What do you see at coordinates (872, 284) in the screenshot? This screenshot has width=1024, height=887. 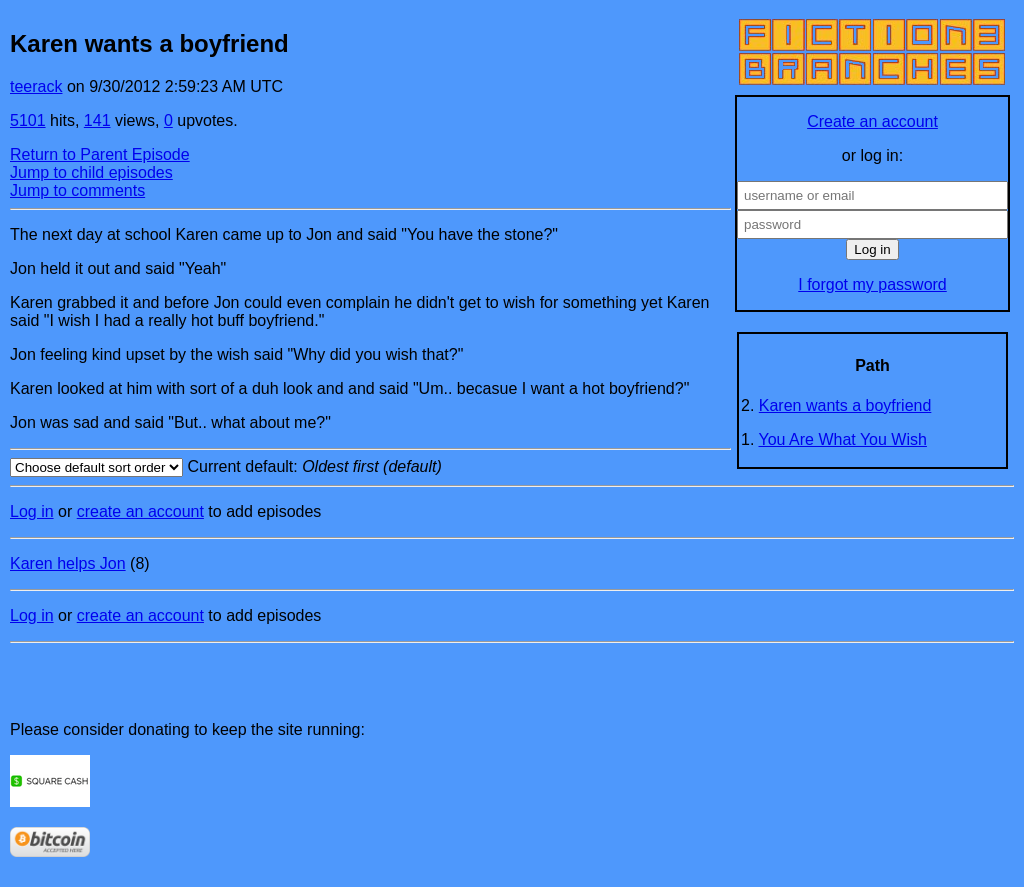 I see `I forgot my password` at bounding box center [872, 284].